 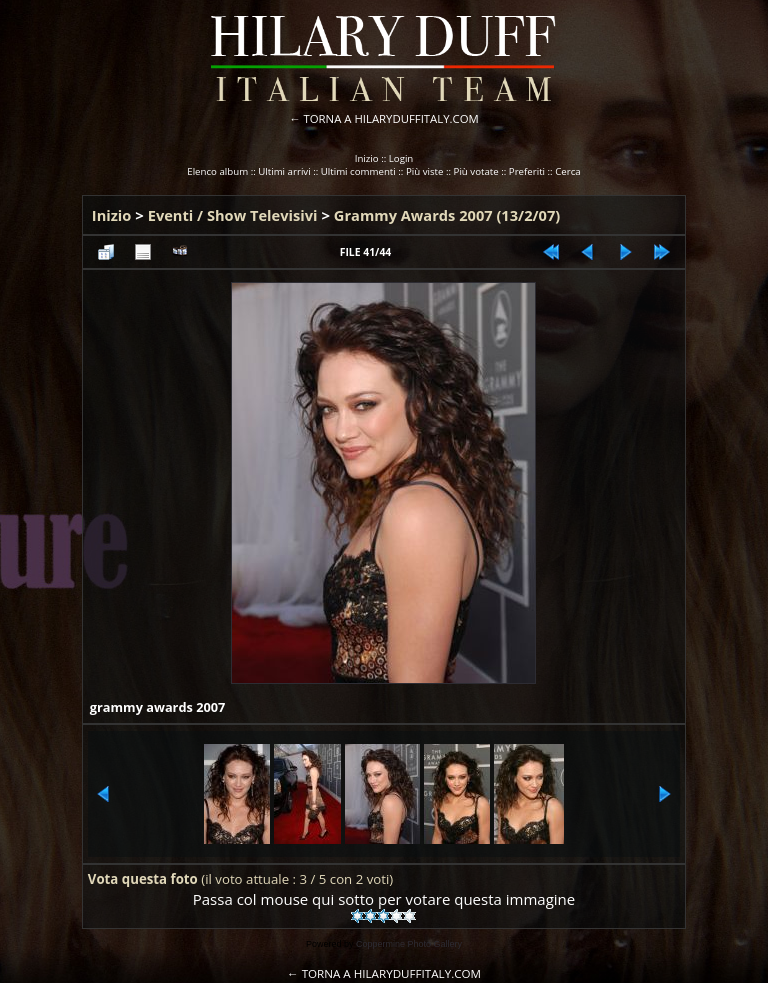 I want to click on Inizio, so click(x=367, y=158).